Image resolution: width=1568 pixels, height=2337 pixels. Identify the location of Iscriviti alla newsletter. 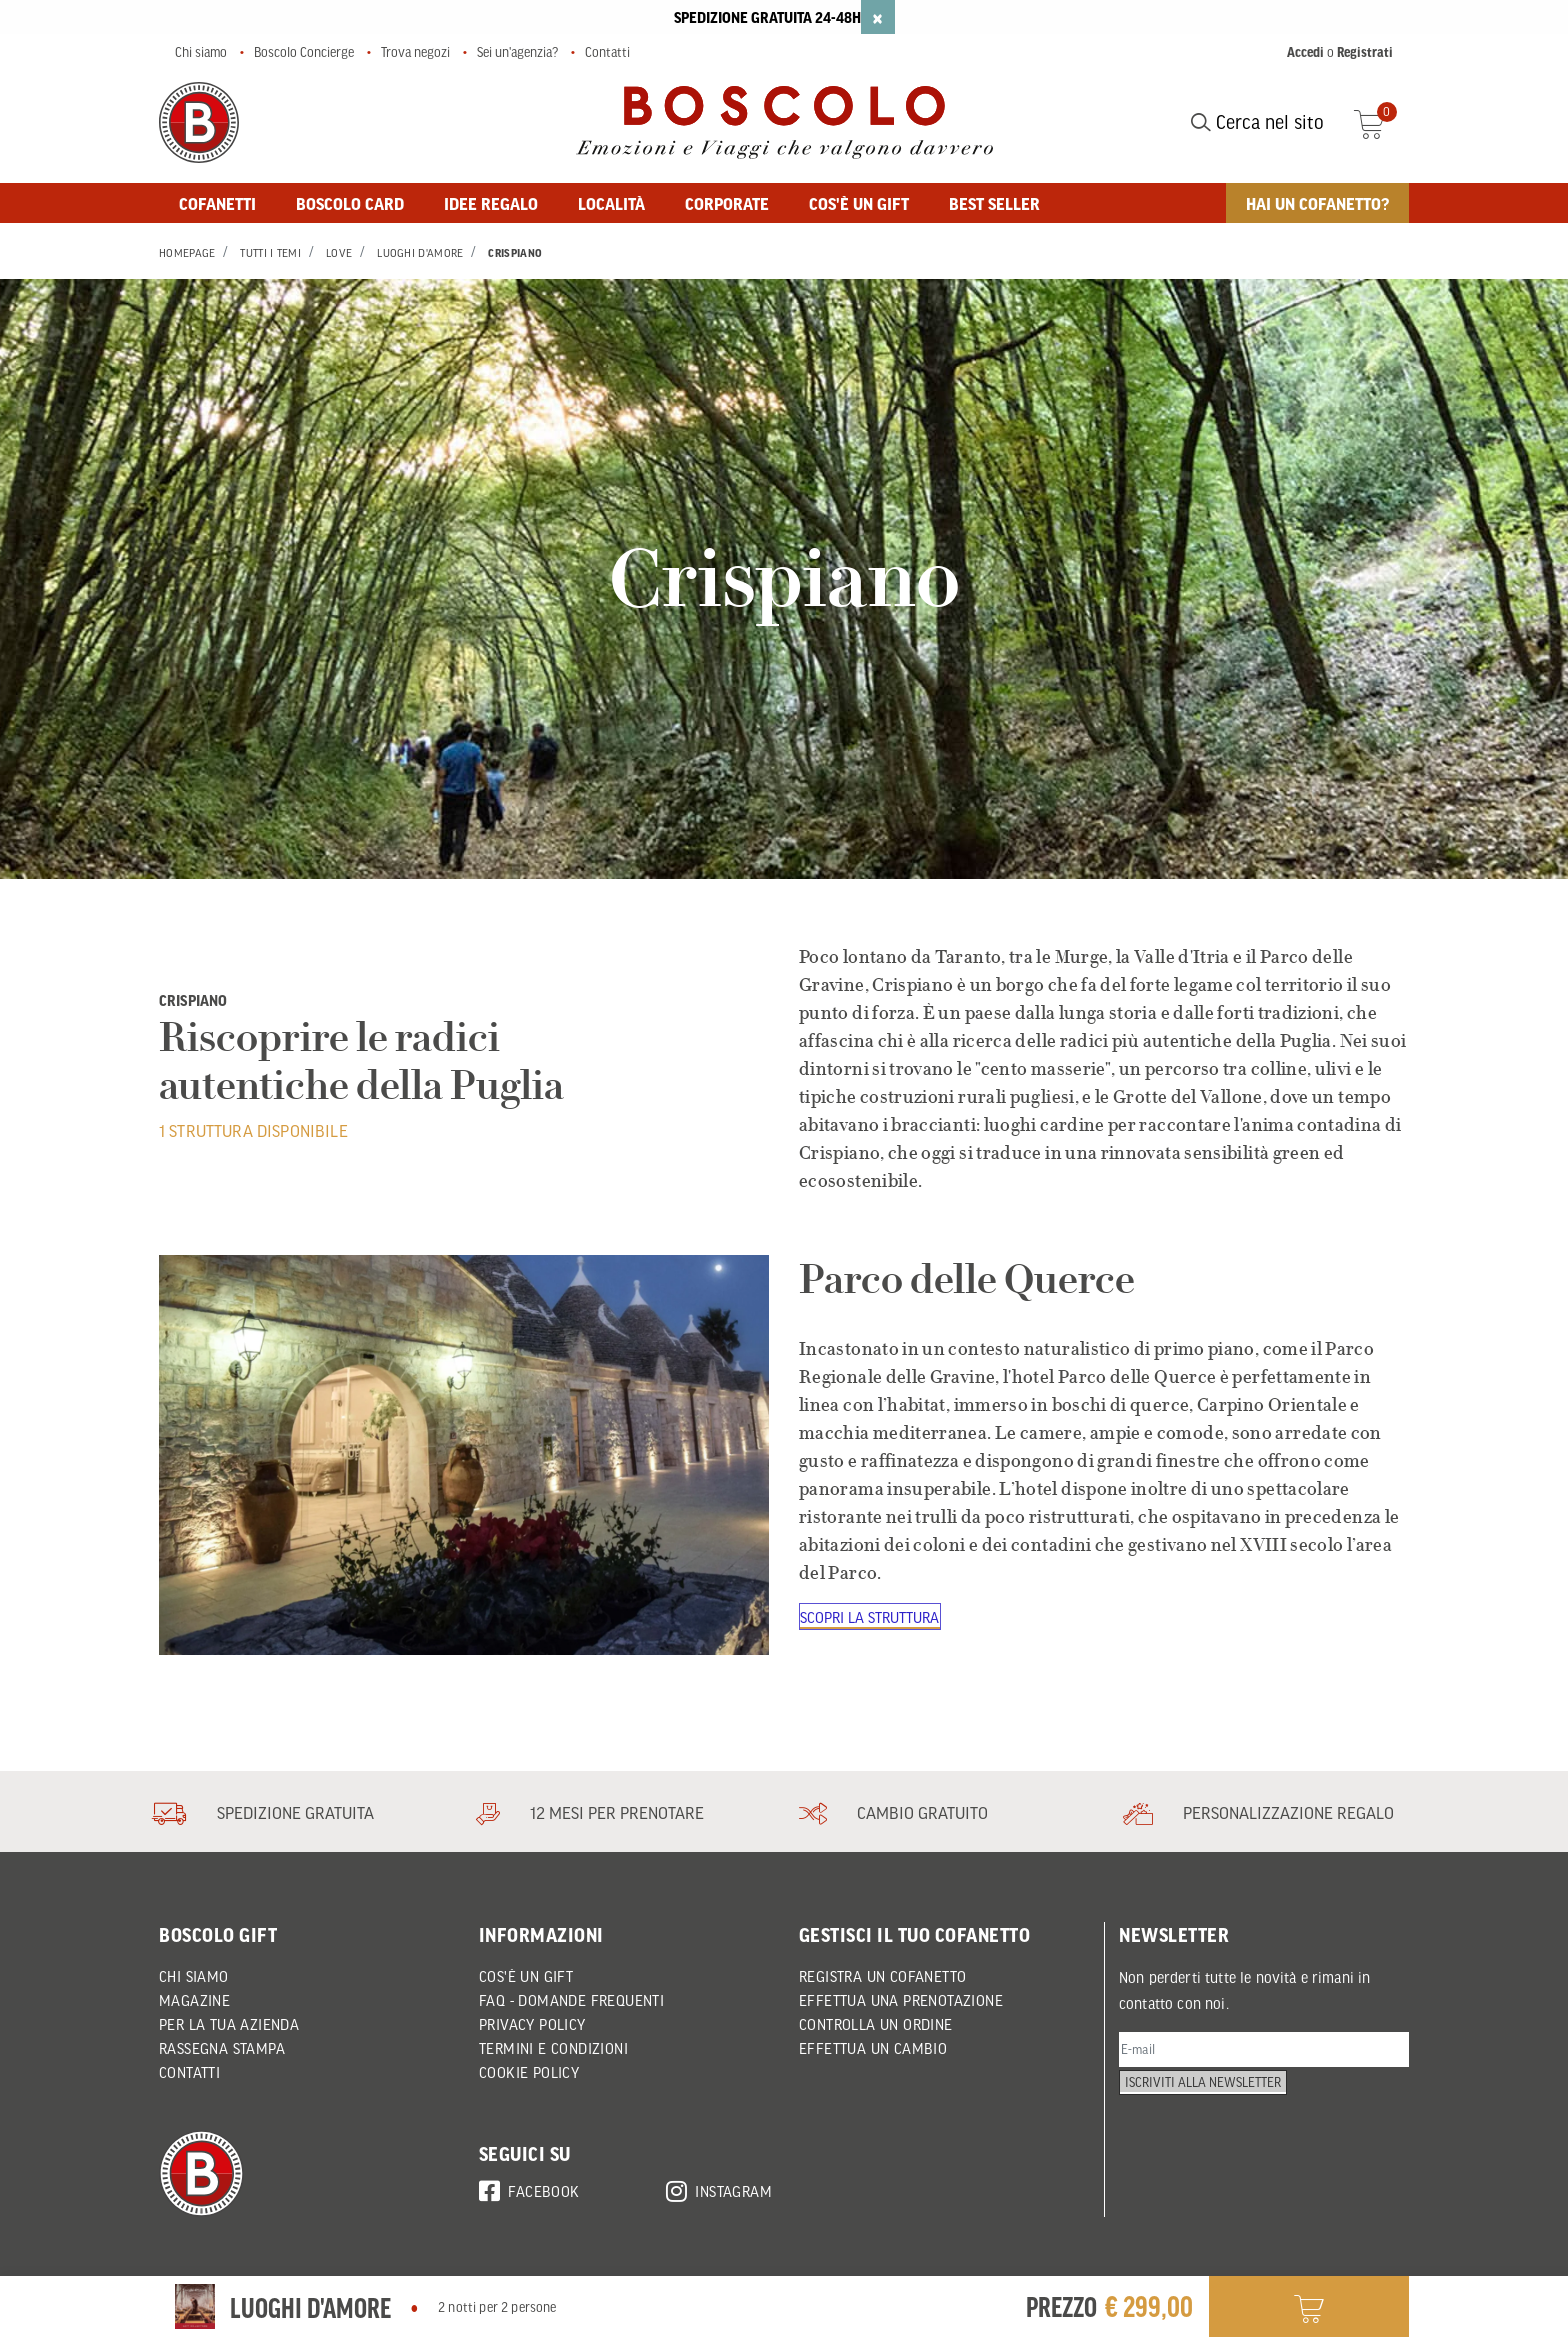
(1211, 2103).